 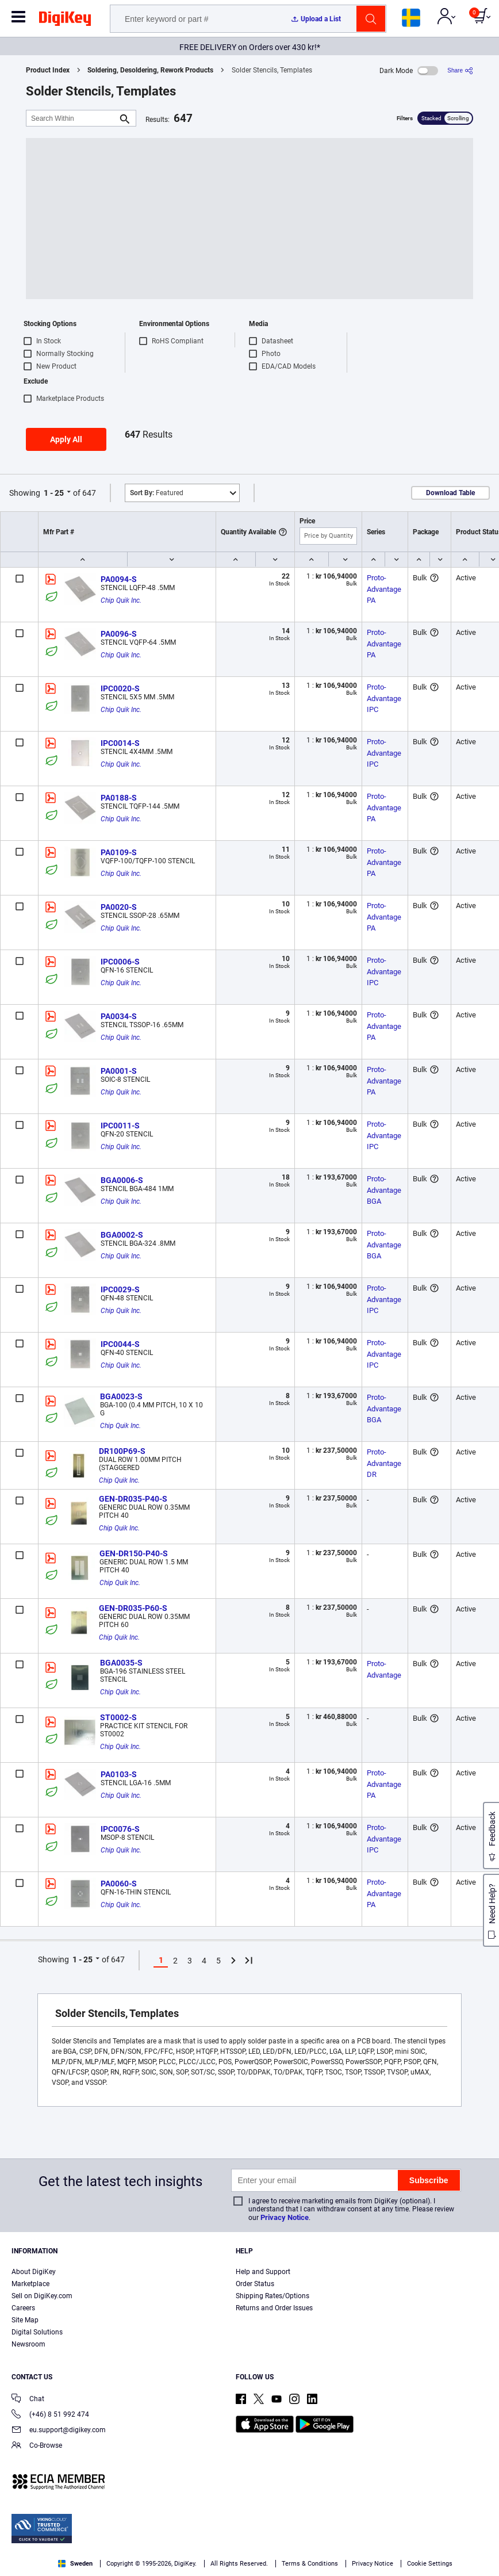 What do you see at coordinates (133, 1553) in the screenshot?
I see `GEN-DR150-P40-S` at bounding box center [133, 1553].